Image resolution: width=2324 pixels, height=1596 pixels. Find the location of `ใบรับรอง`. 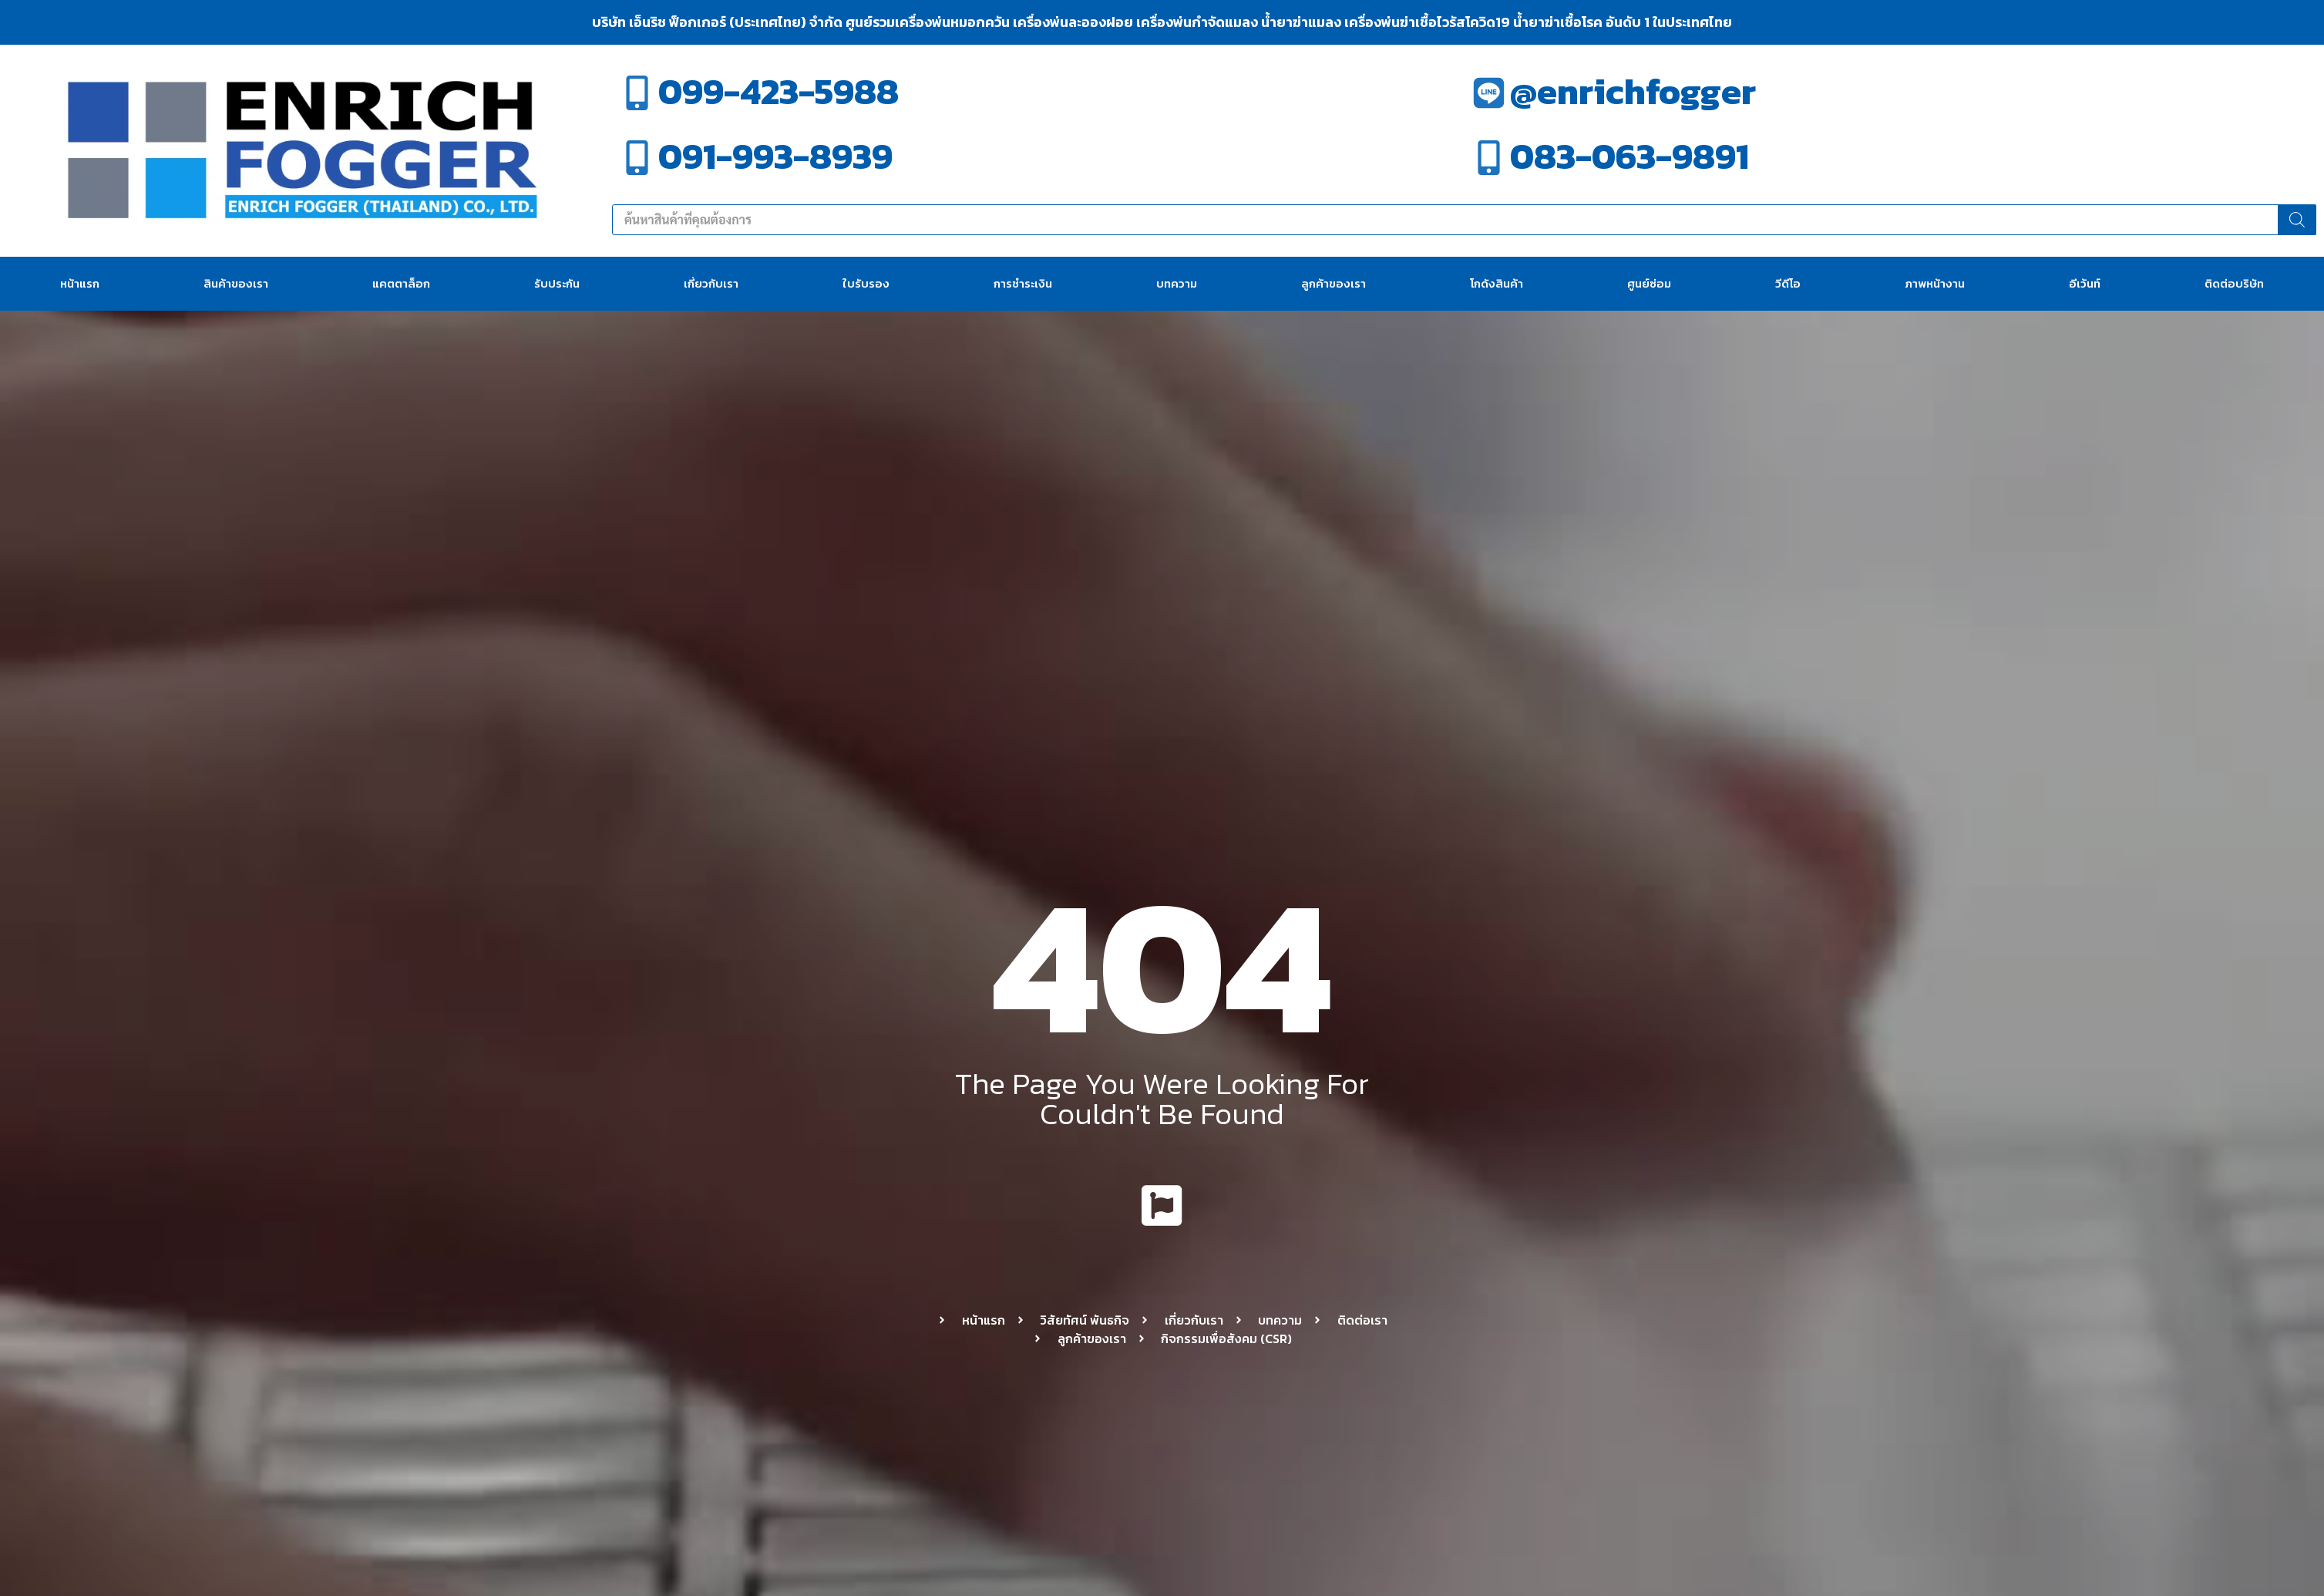

ใบรับรอง is located at coordinates (866, 283).